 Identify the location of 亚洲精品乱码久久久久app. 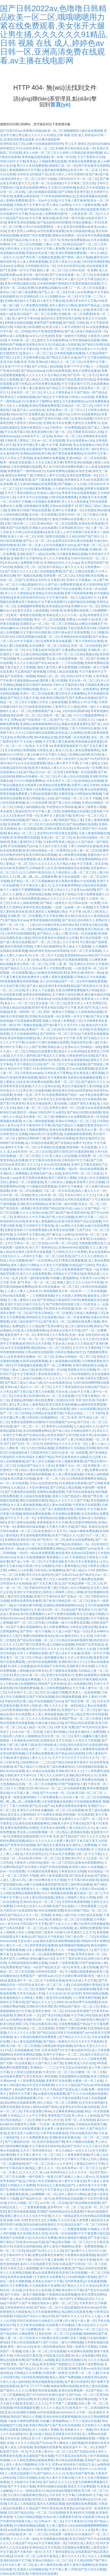
(61, 562).